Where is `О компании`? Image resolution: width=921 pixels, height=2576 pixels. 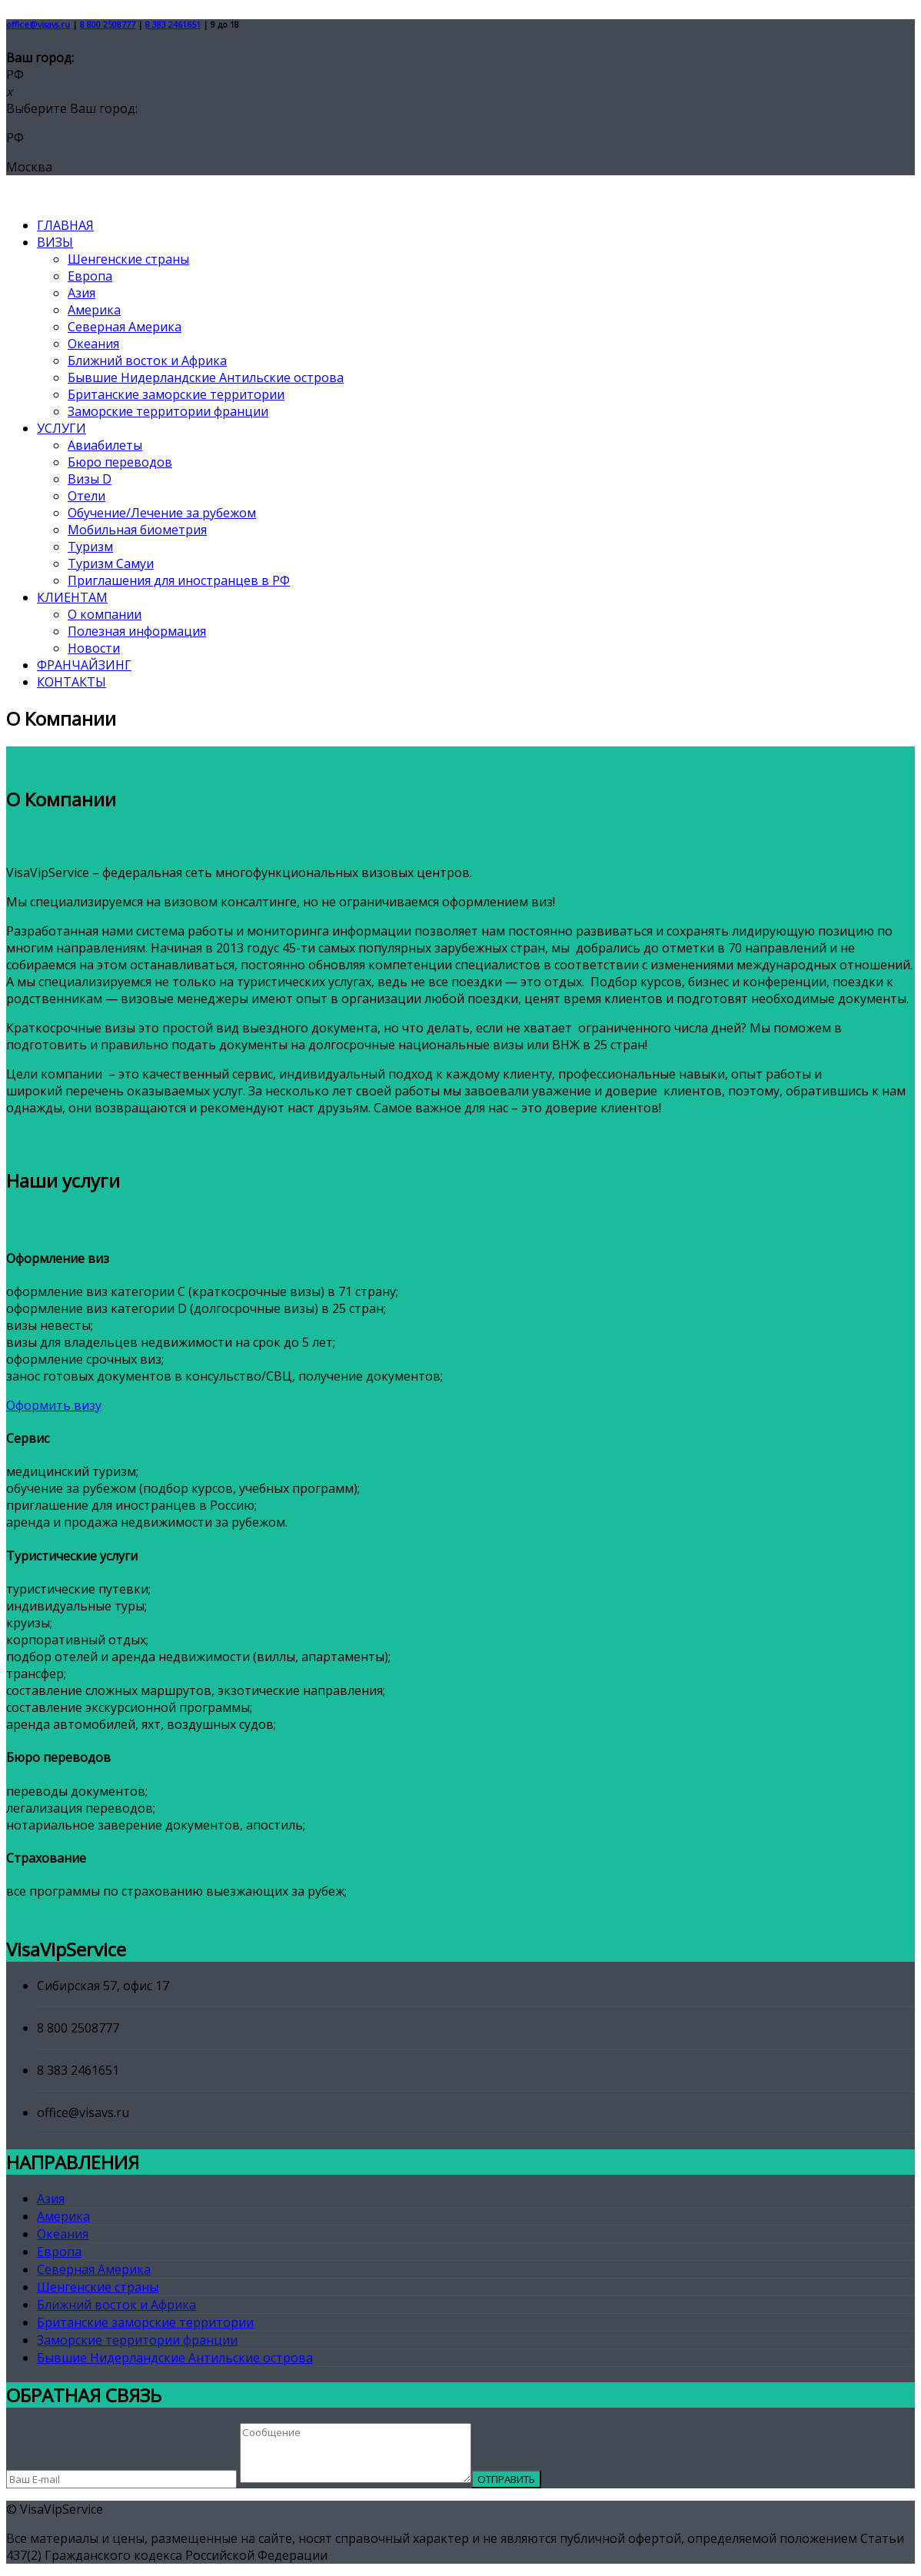 О компании is located at coordinates (104, 614).